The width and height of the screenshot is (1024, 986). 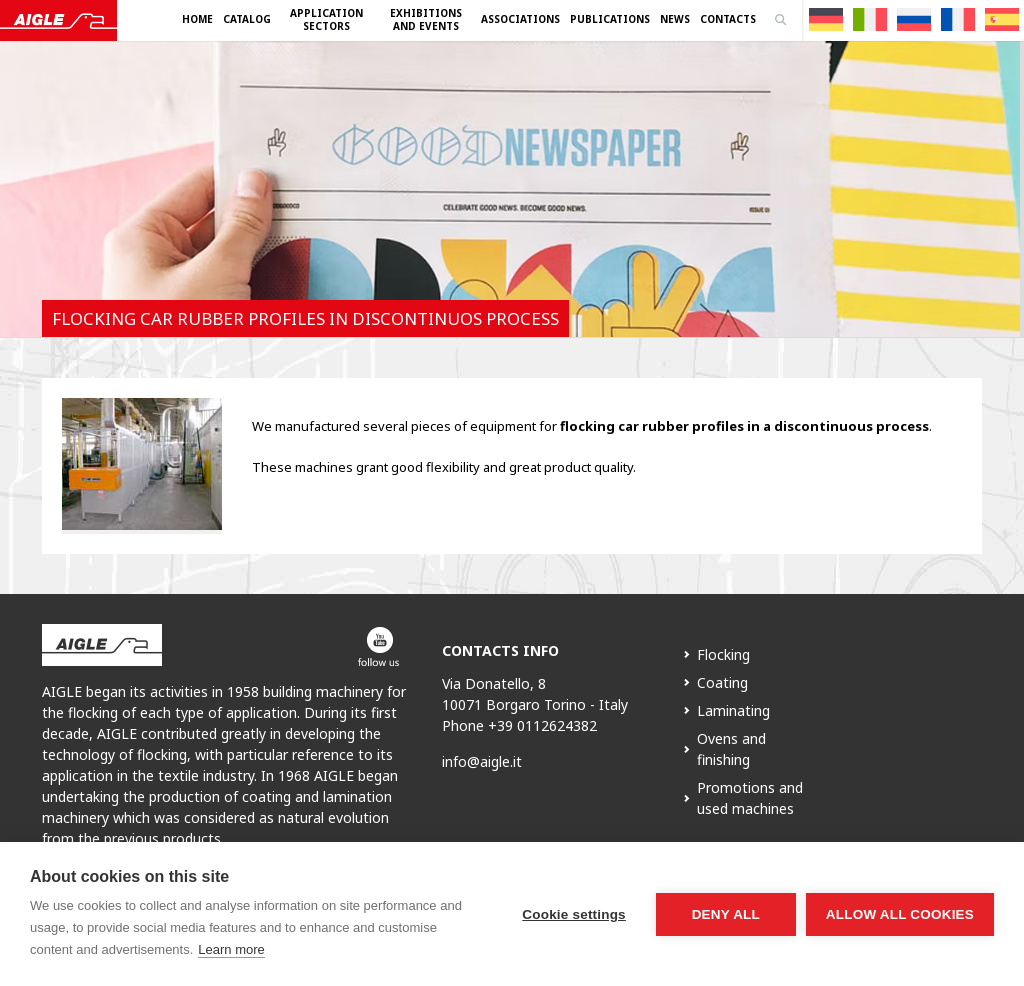 I want to click on Home, so click(x=197, y=19).